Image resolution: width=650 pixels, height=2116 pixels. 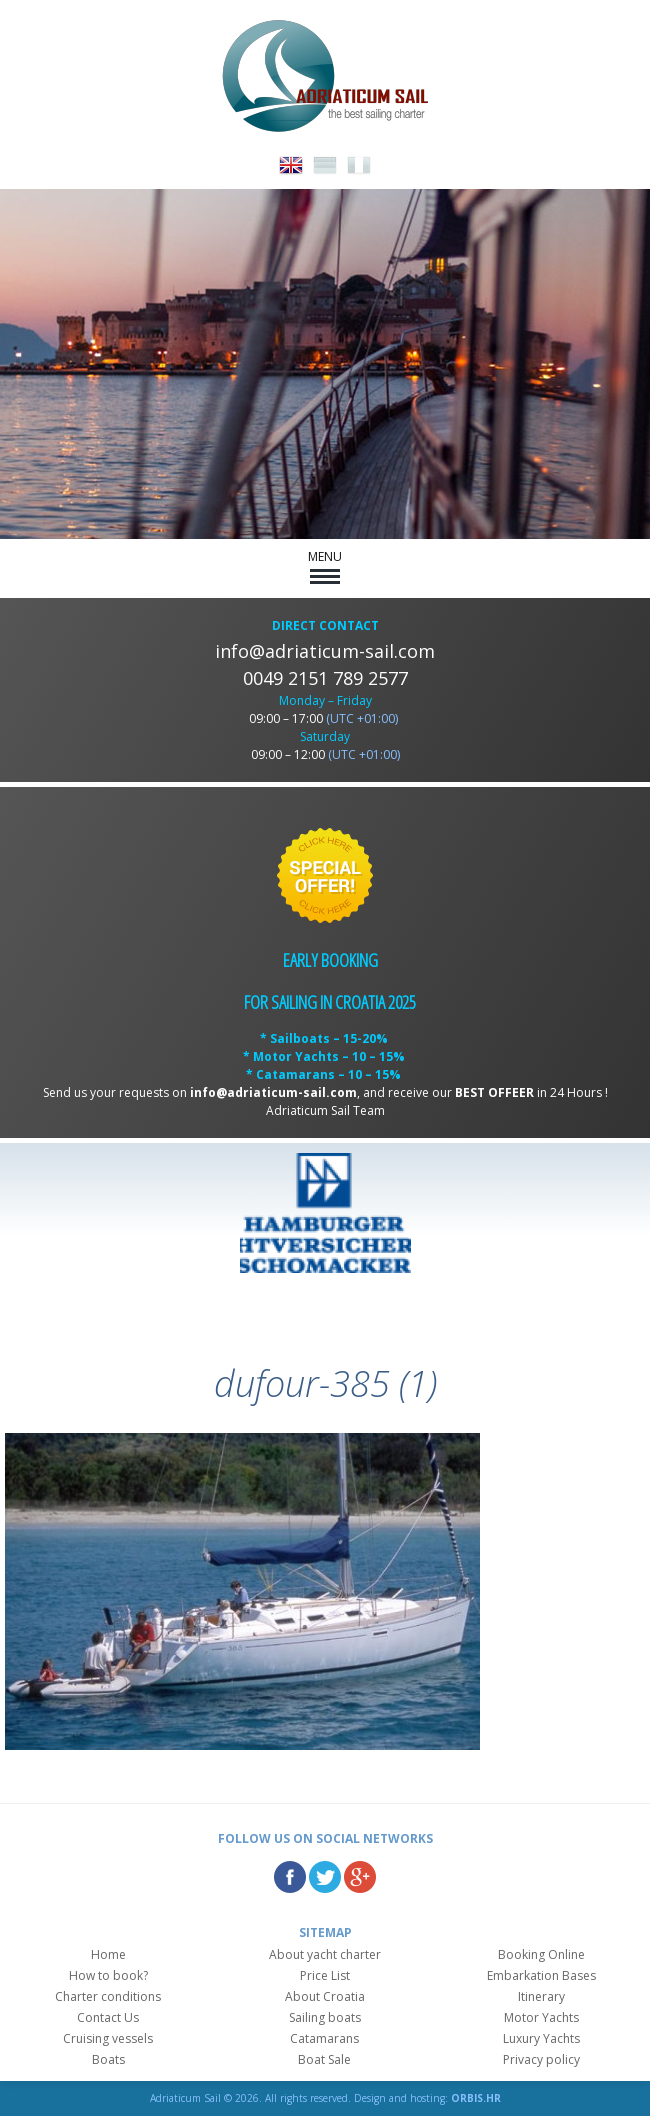 I want to click on Boat Sale, so click(x=324, y=2059).